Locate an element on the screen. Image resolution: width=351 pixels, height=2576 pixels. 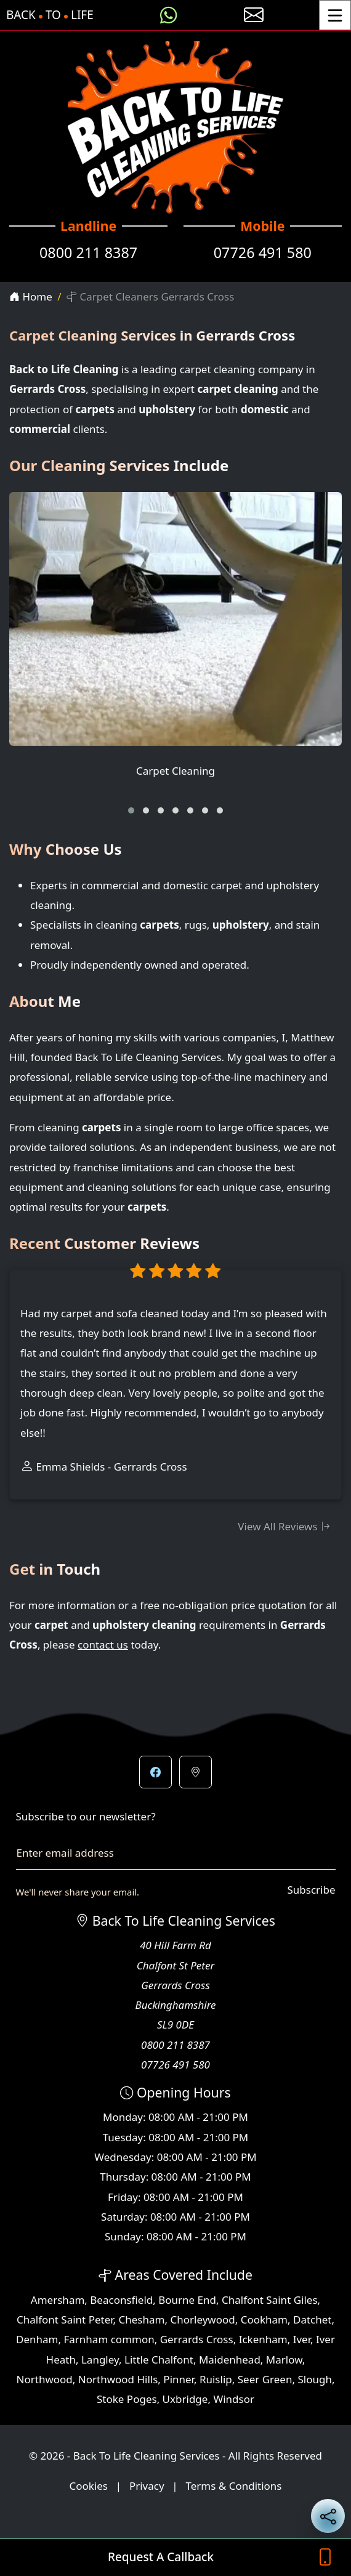
Privacy is located at coordinates (146, 2486).